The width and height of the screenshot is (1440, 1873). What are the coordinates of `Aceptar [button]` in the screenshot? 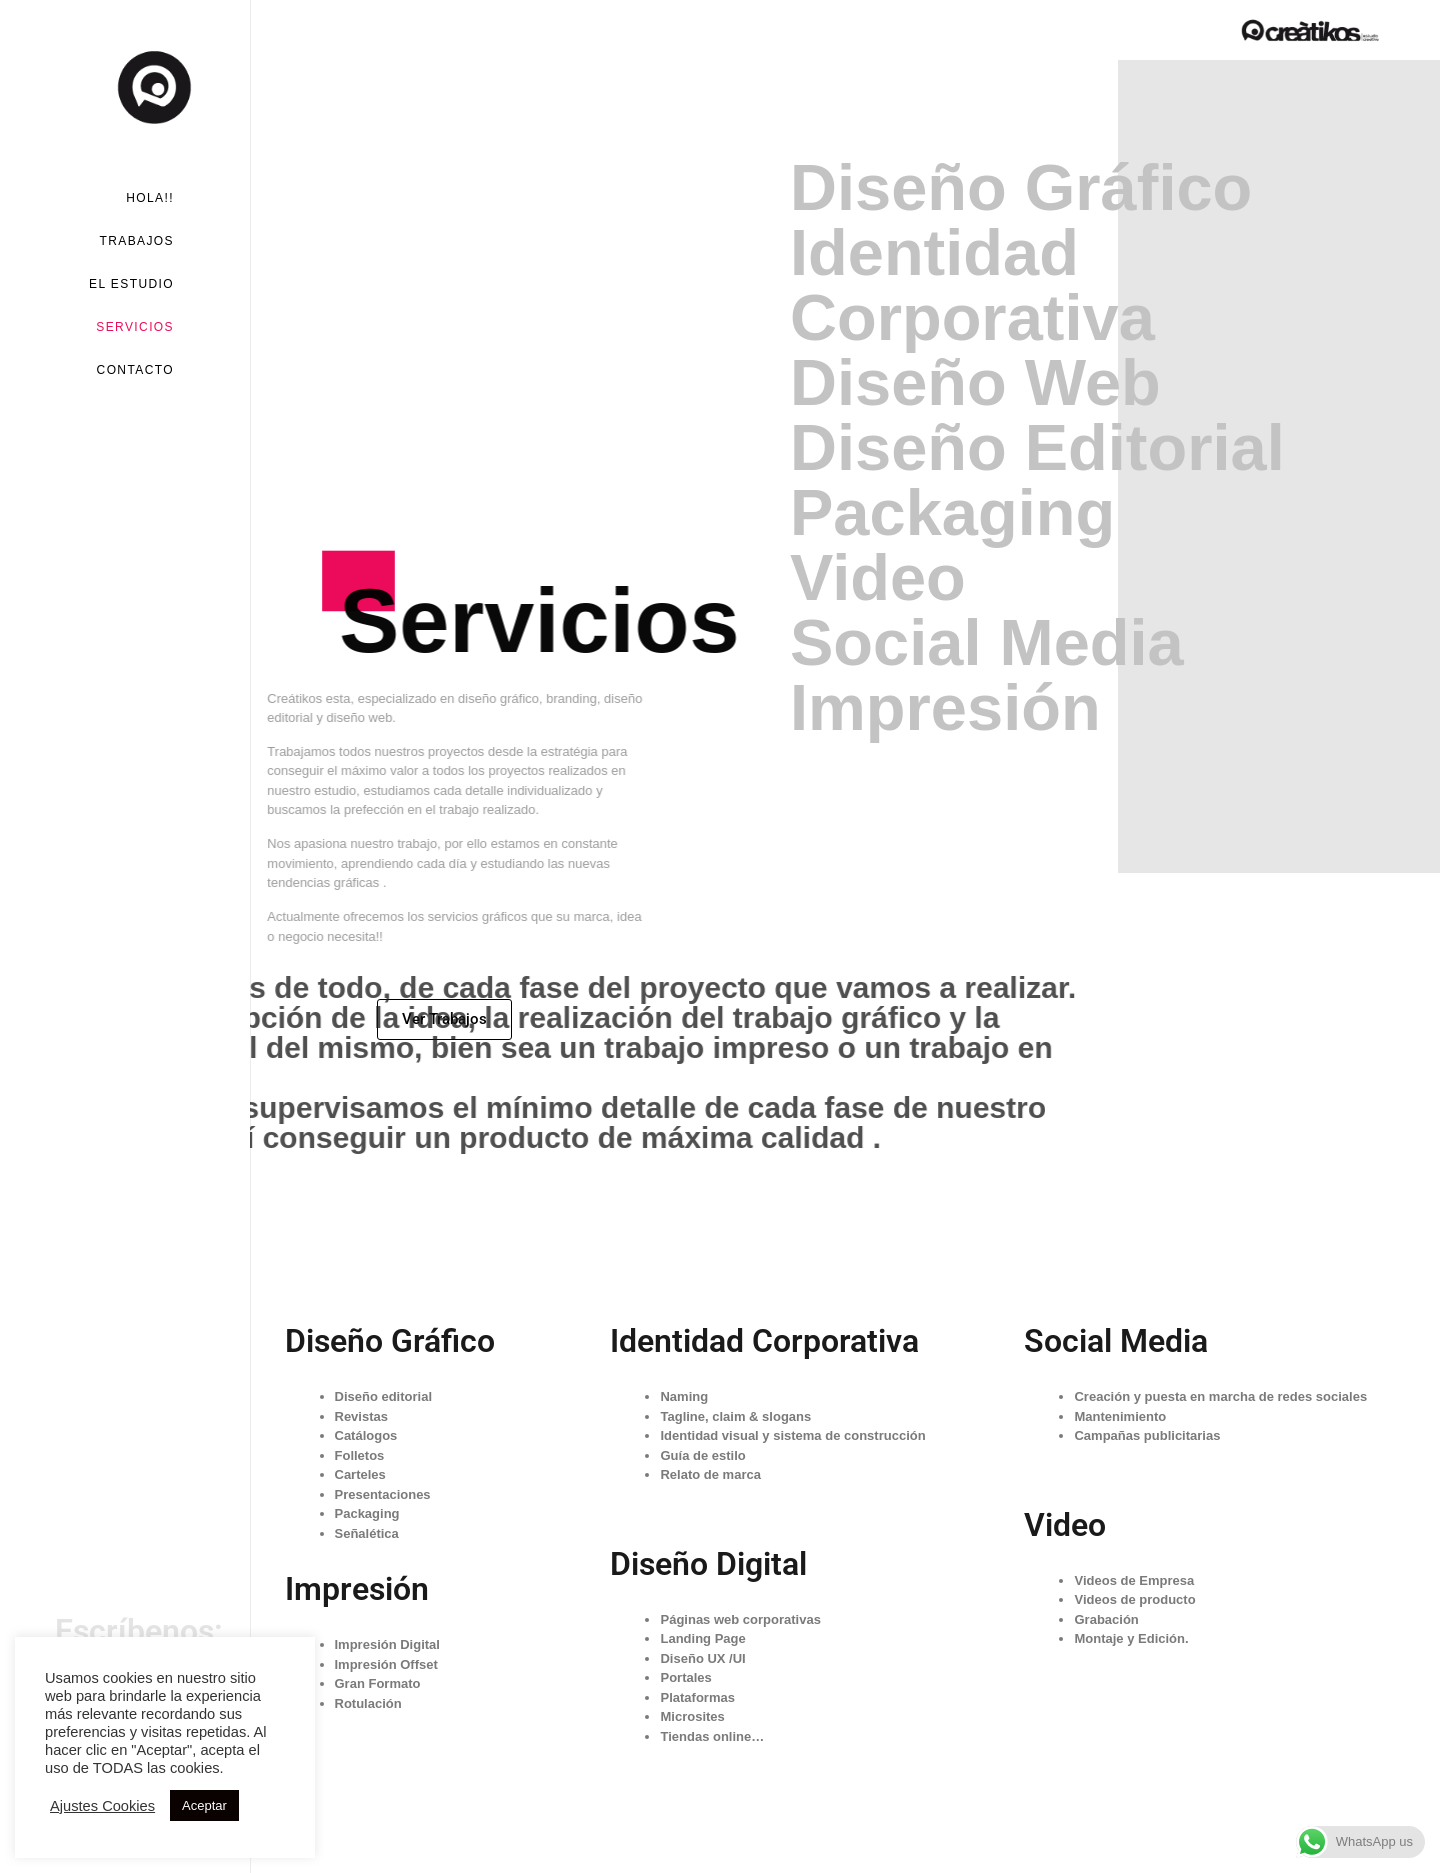 It's located at (204, 1805).